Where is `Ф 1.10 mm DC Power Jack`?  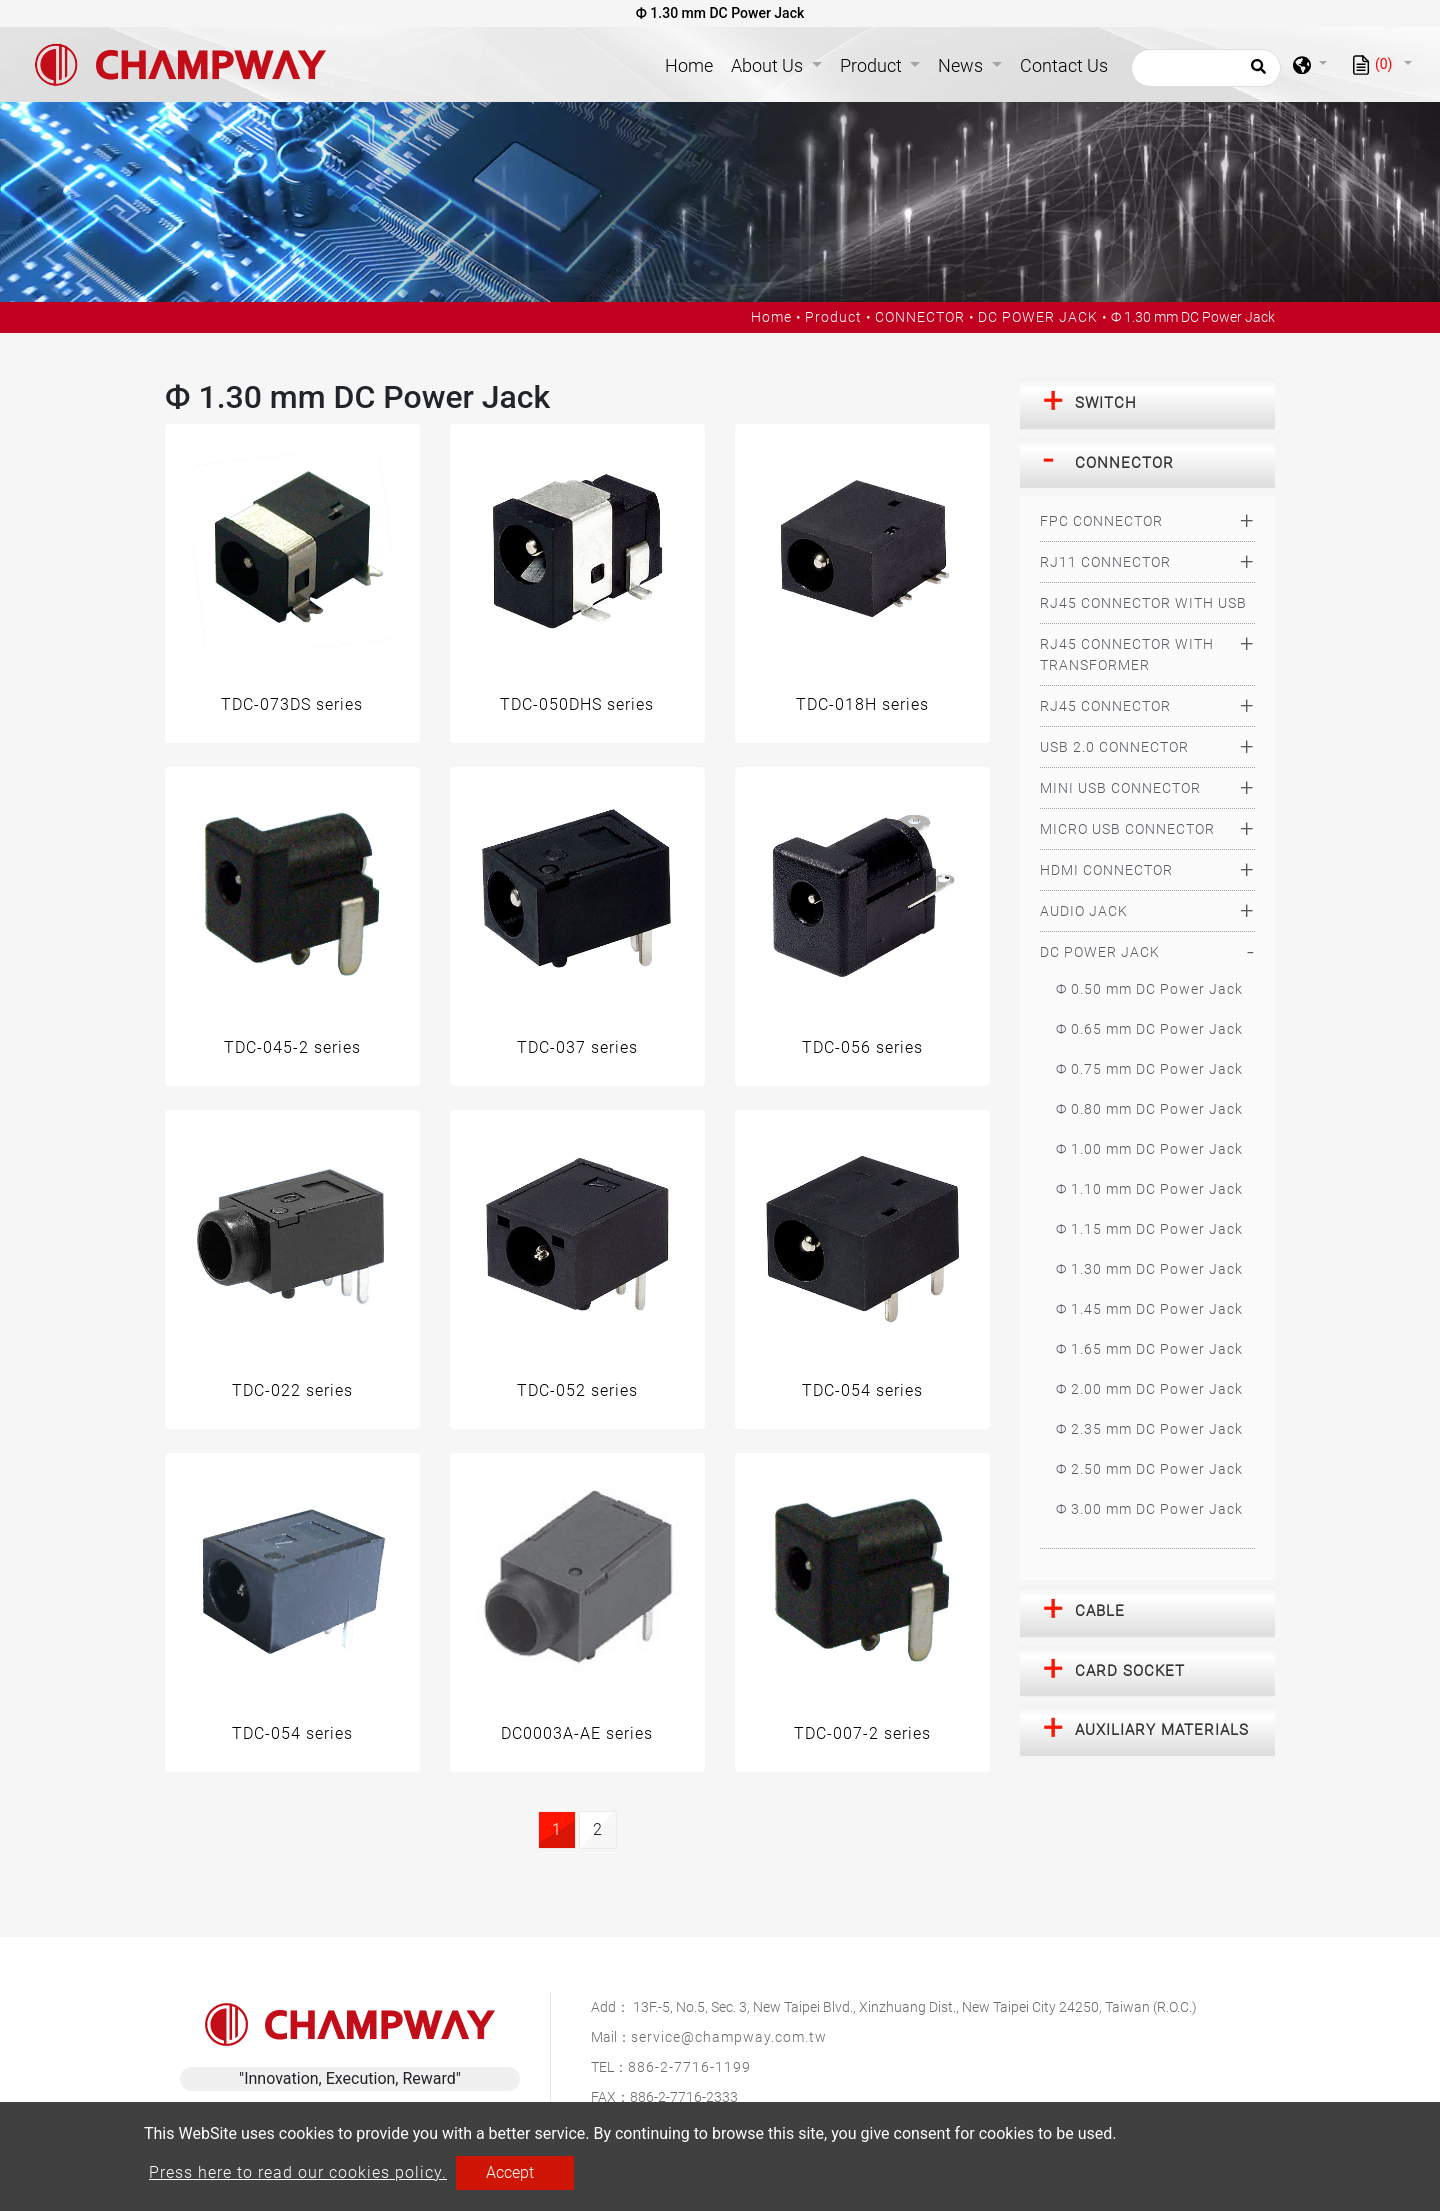
Ф 1.10 mm DC Power Jack is located at coordinates (1149, 1189).